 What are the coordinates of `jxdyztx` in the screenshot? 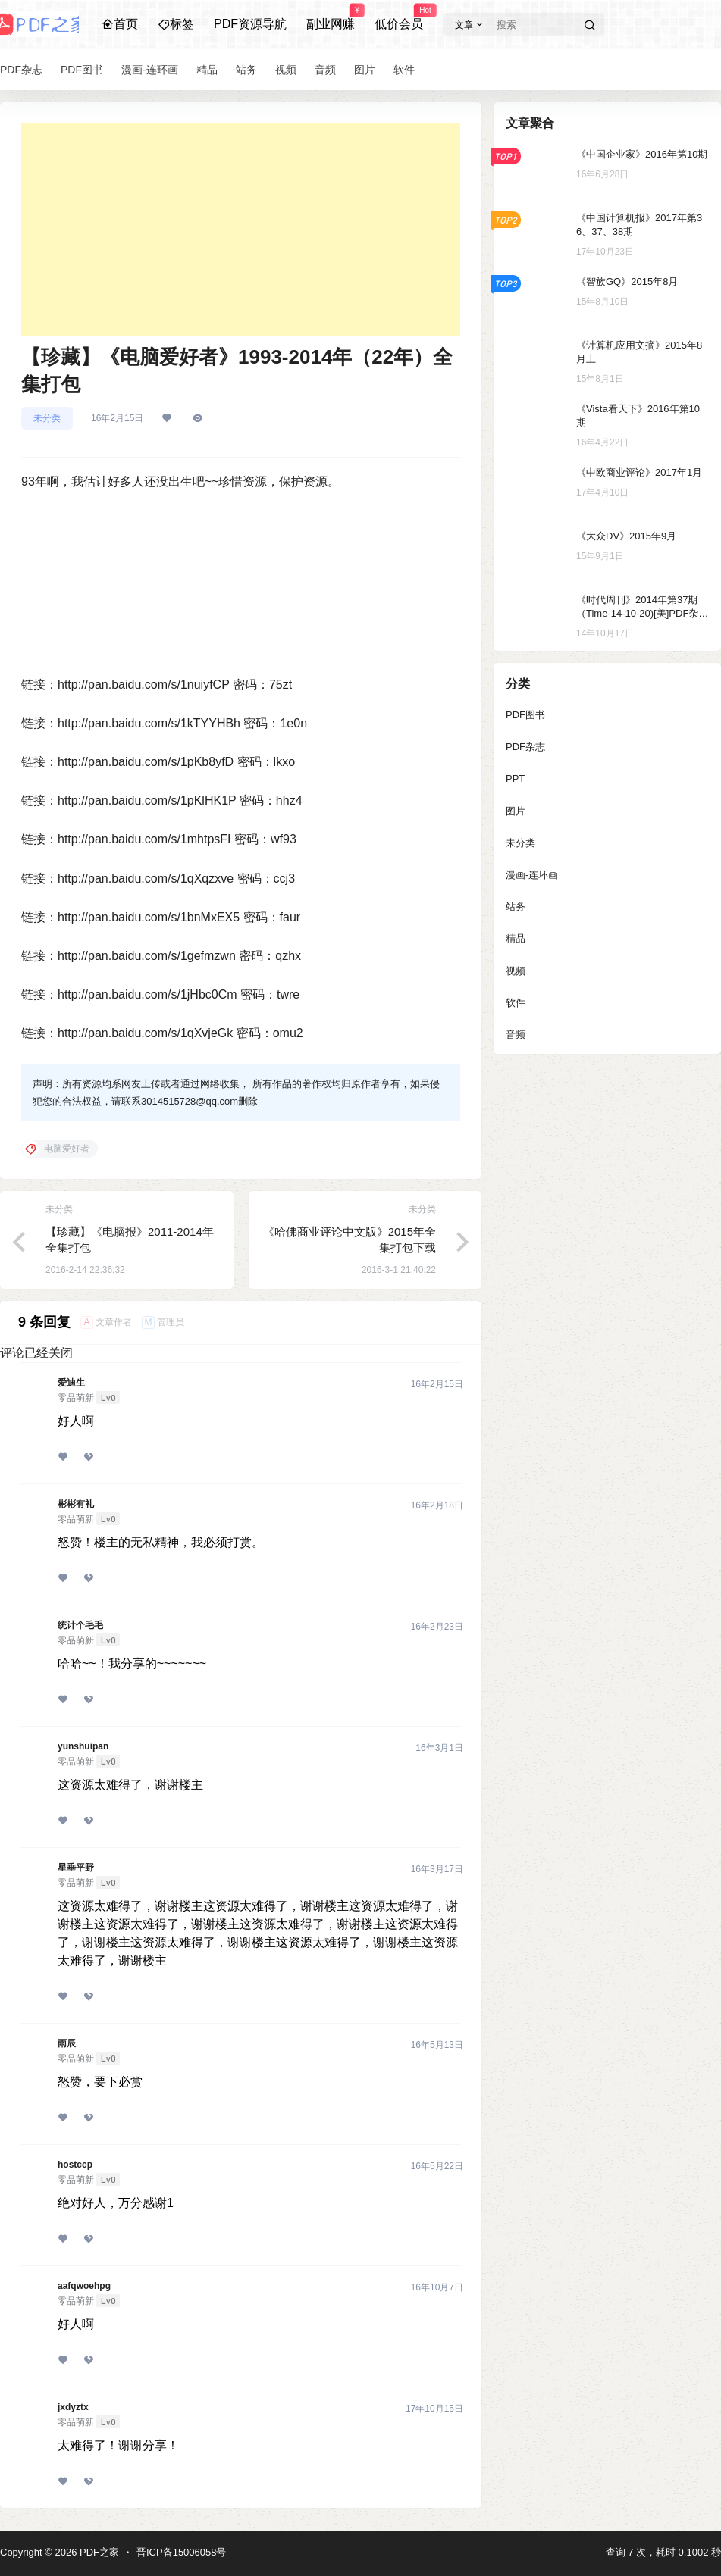 It's located at (73, 2407).